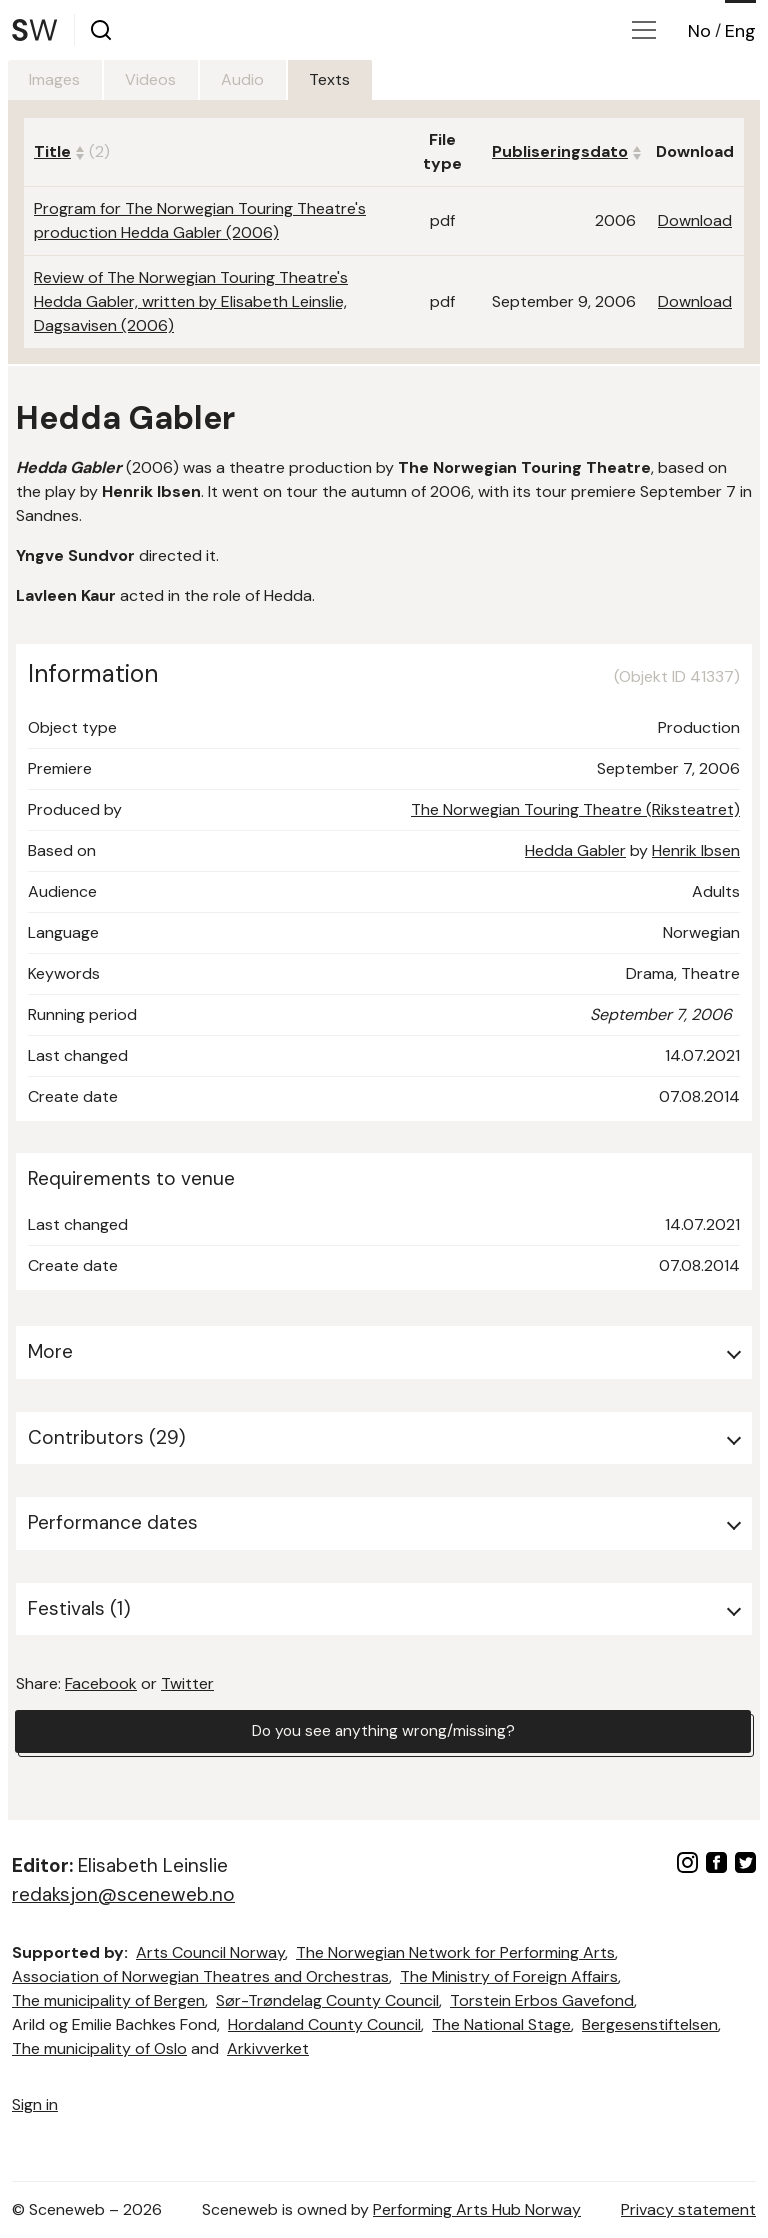 The width and height of the screenshot is (768, 2238). Describe the element at coordinates (699, 31) in the screenshot. I see `No` at that location.